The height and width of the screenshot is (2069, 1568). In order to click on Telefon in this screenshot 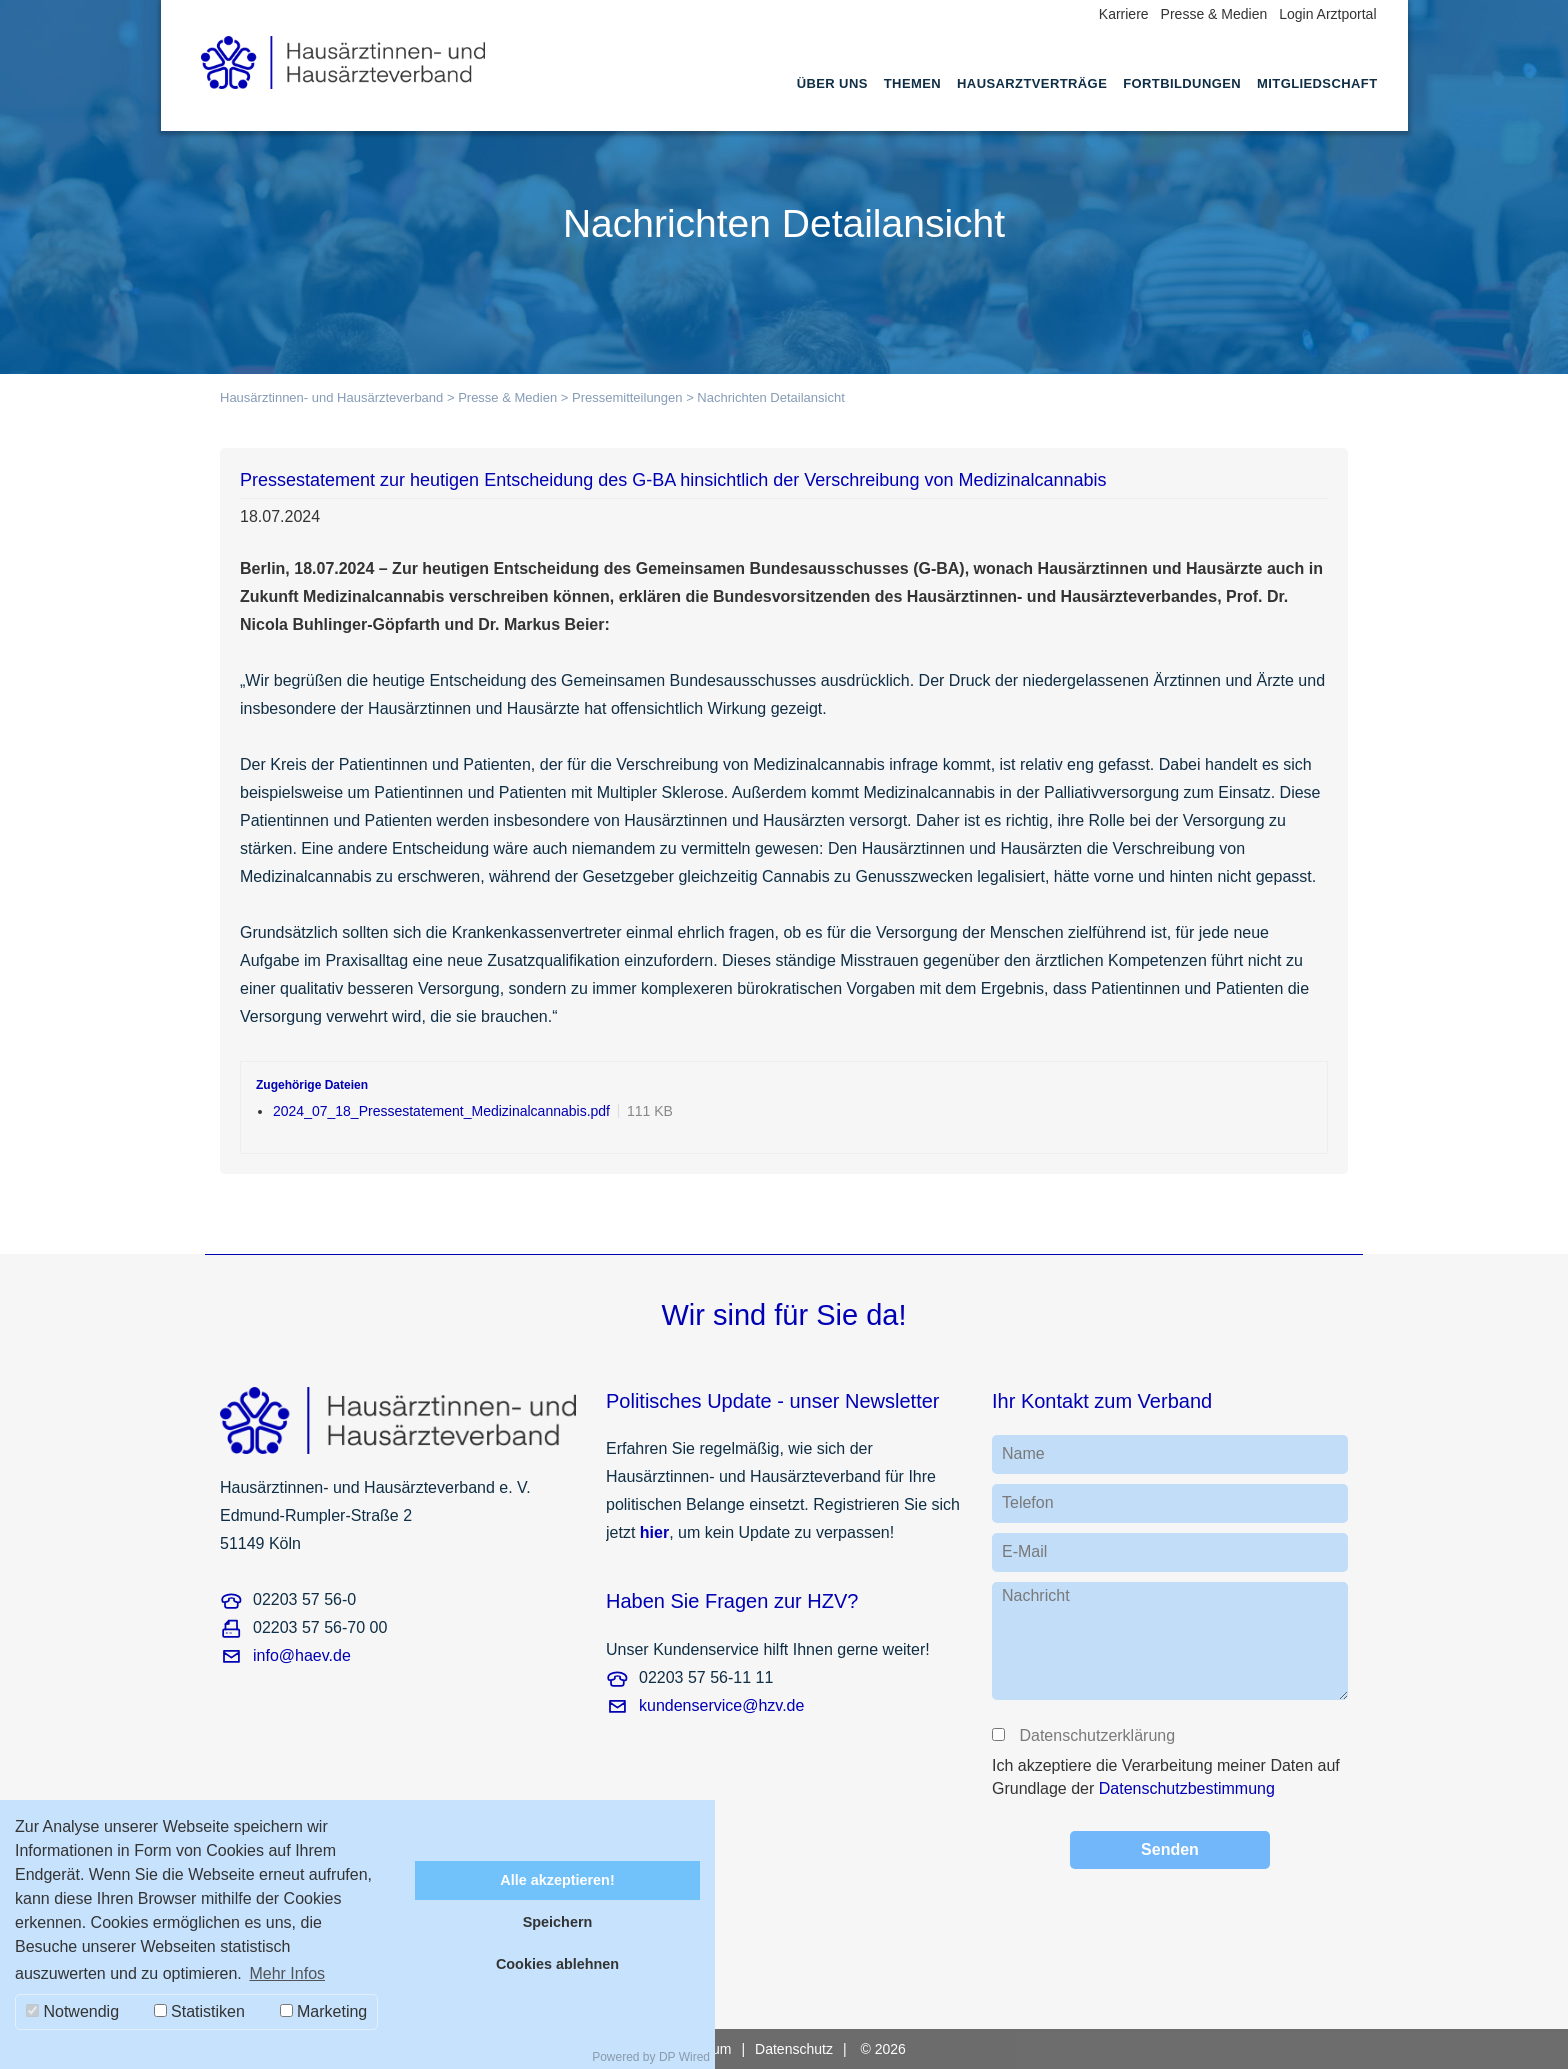, I will do `click(1028, 1502)`.